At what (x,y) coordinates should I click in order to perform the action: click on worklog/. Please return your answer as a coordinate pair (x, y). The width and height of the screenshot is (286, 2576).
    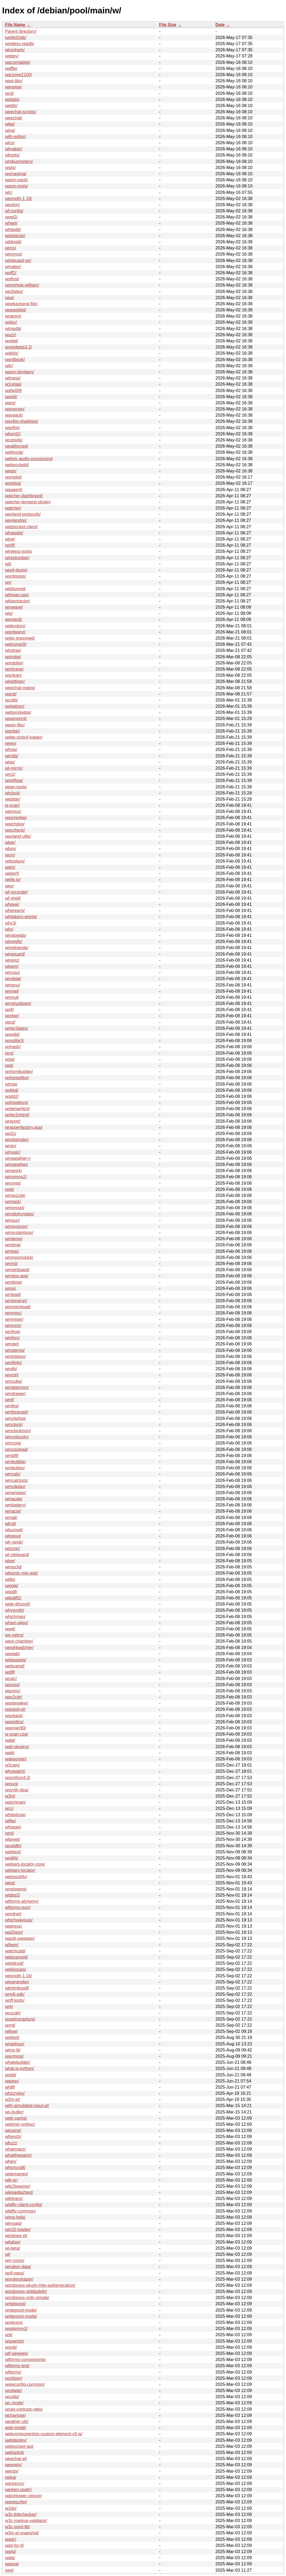
    Looking at the image, I should click on (13, 483).